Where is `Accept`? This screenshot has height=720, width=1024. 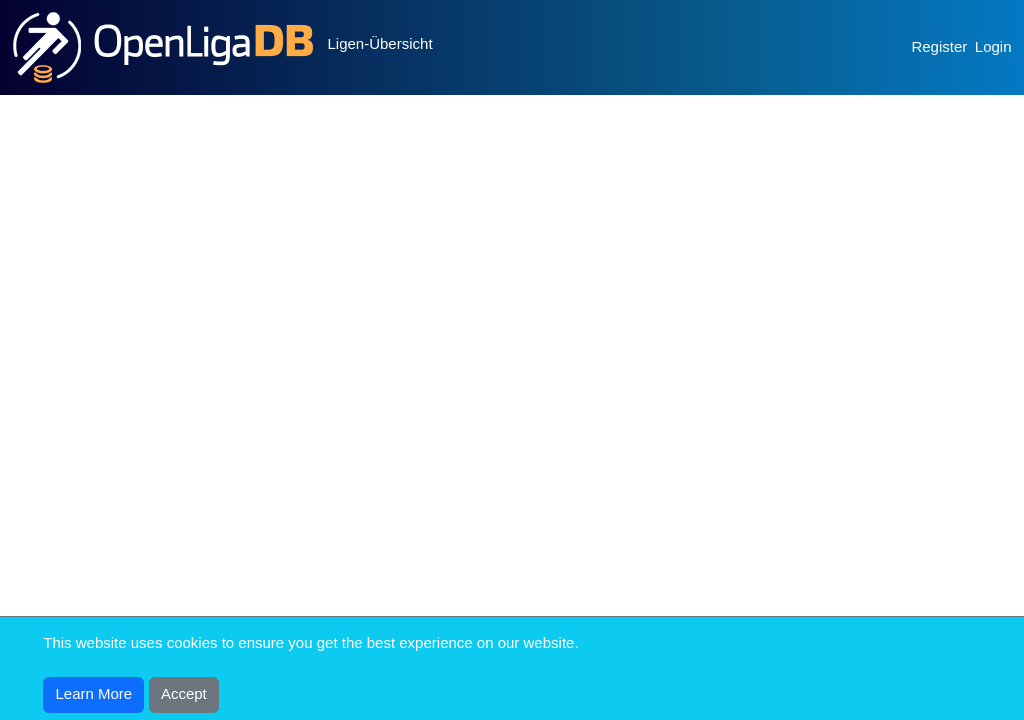
Accept is located at coordinates (184, 693).